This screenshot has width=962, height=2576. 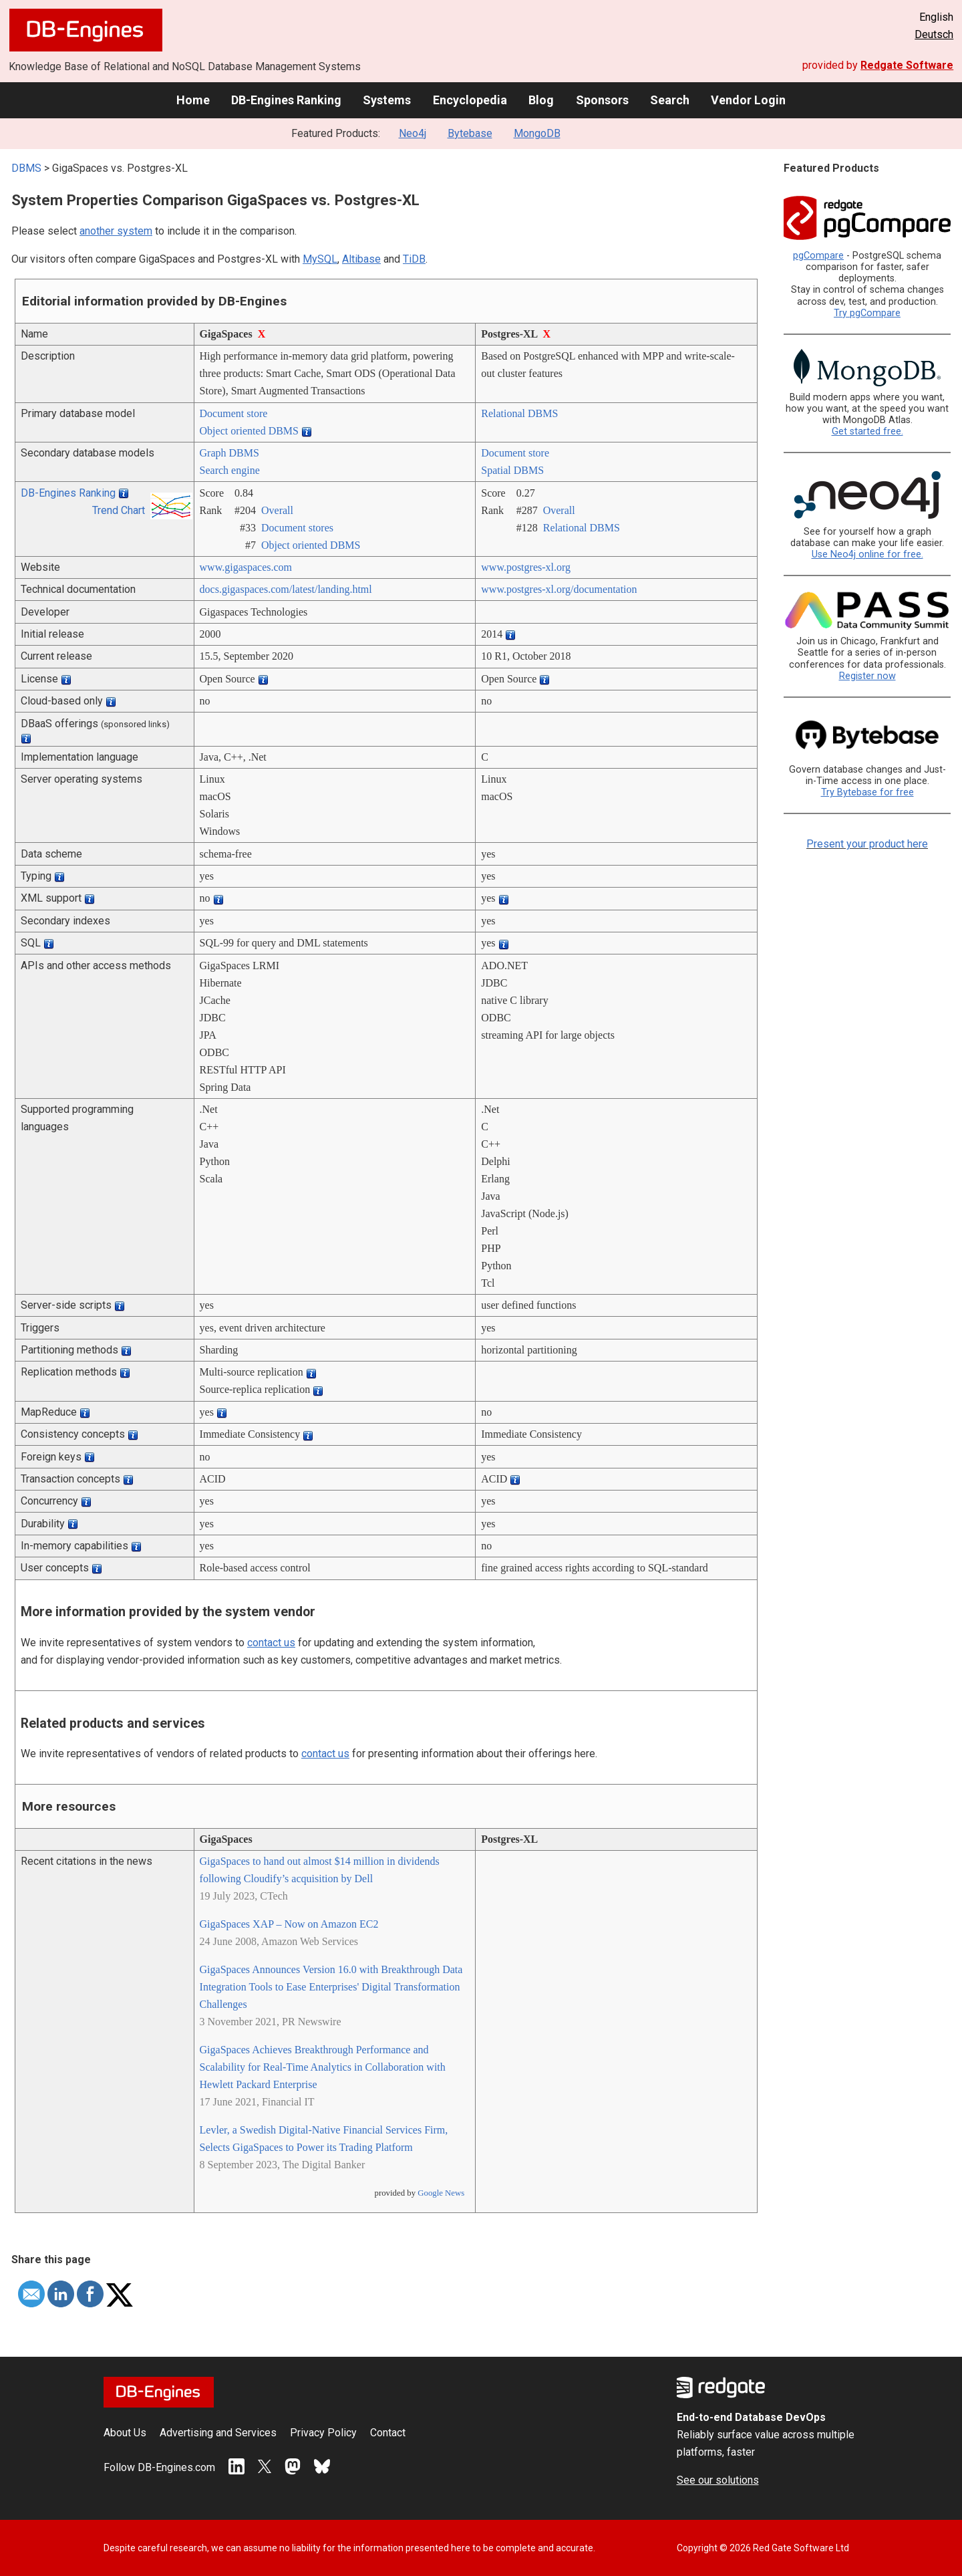 I want to click on Deutsch, so click(x=934, y=34).